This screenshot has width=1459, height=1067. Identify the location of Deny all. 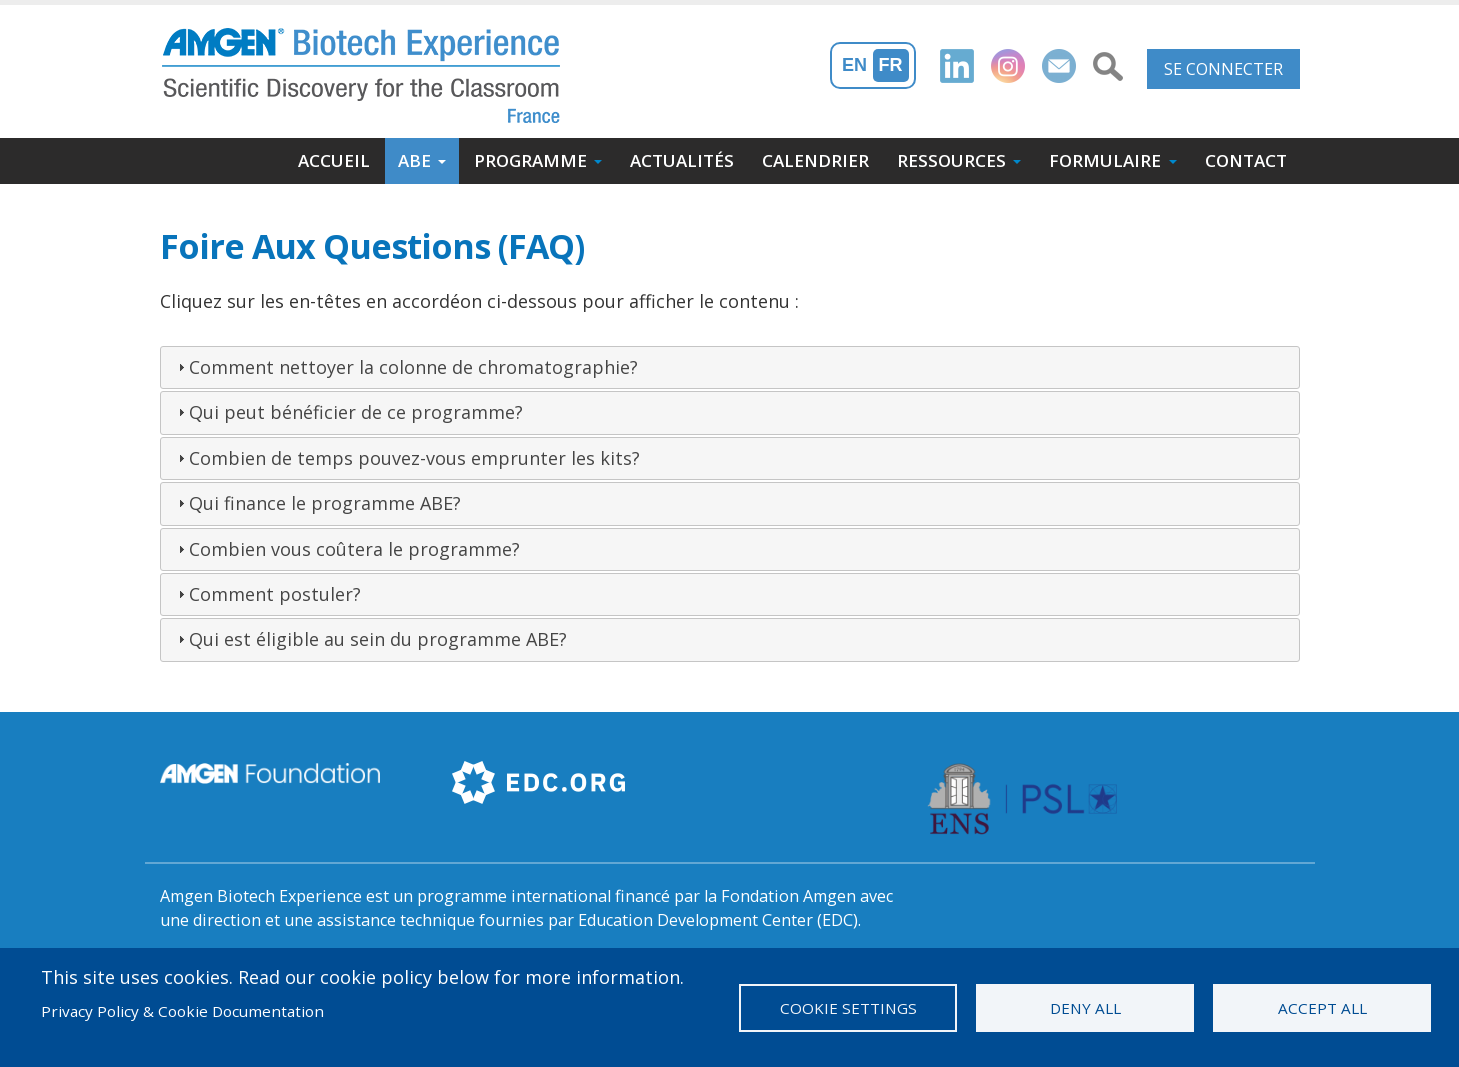
(1085, 1008).